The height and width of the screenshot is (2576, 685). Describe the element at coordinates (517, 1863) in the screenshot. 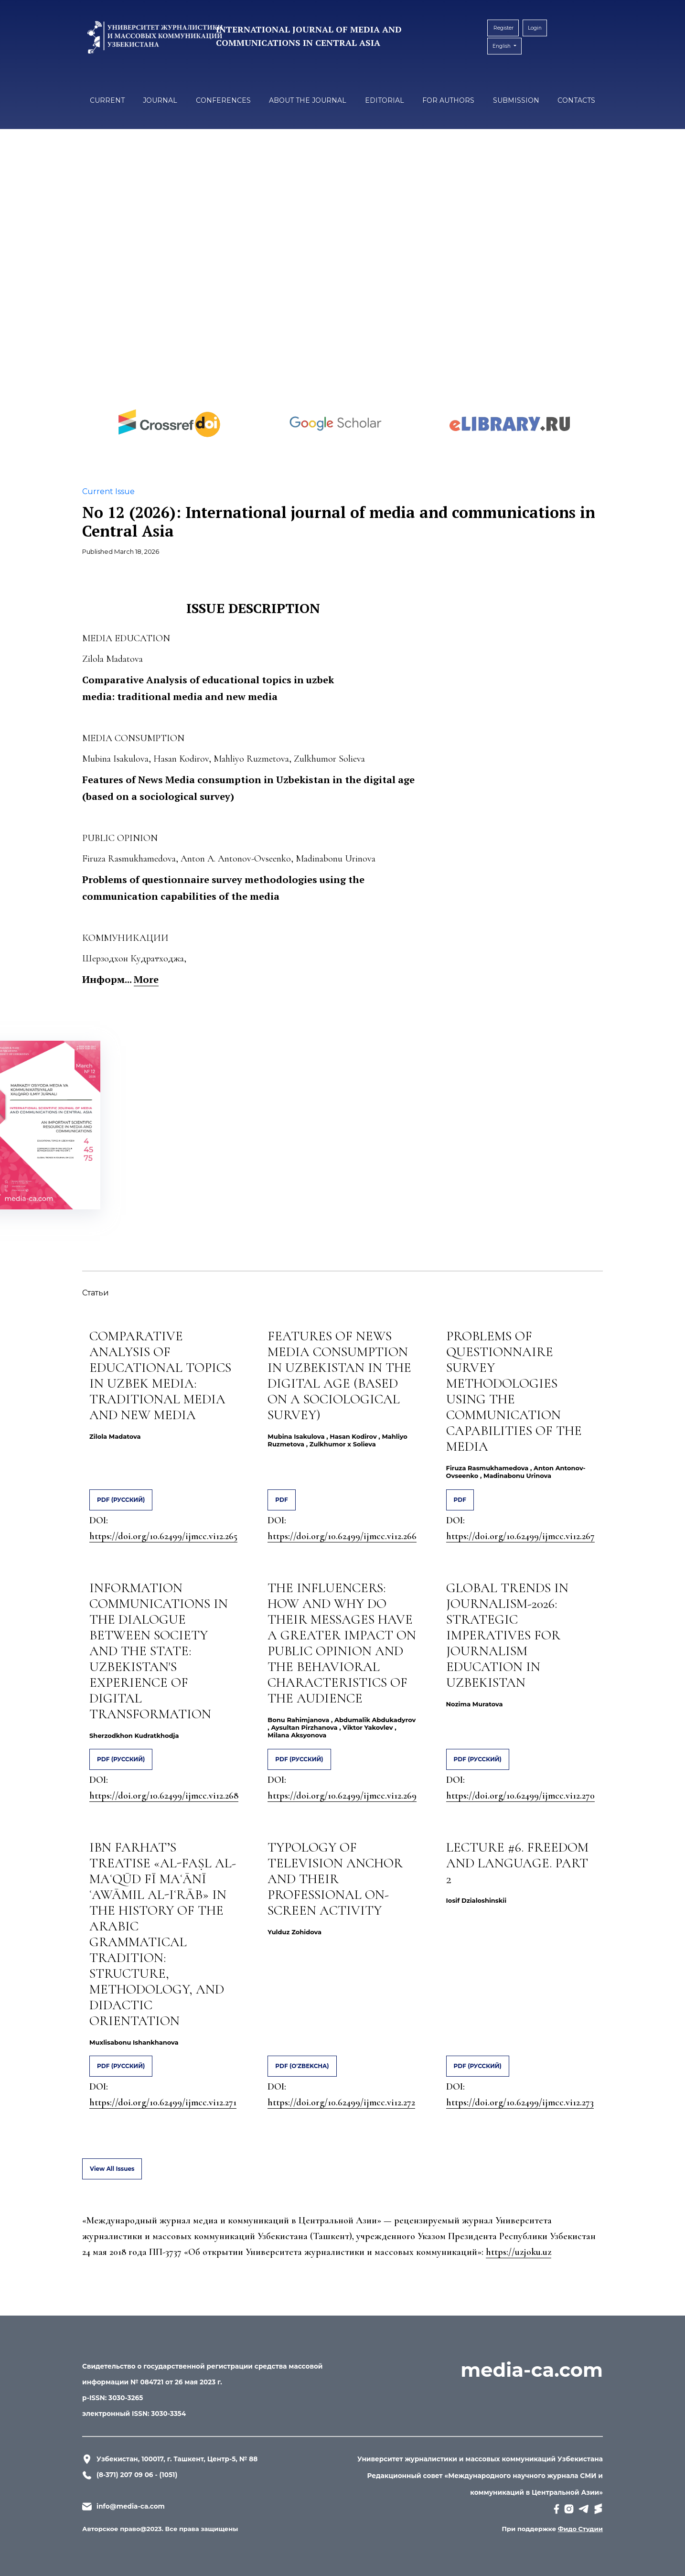

I see `LECTURE #6. FREEDOM AND LANGUAGE. PART 2` at that location.